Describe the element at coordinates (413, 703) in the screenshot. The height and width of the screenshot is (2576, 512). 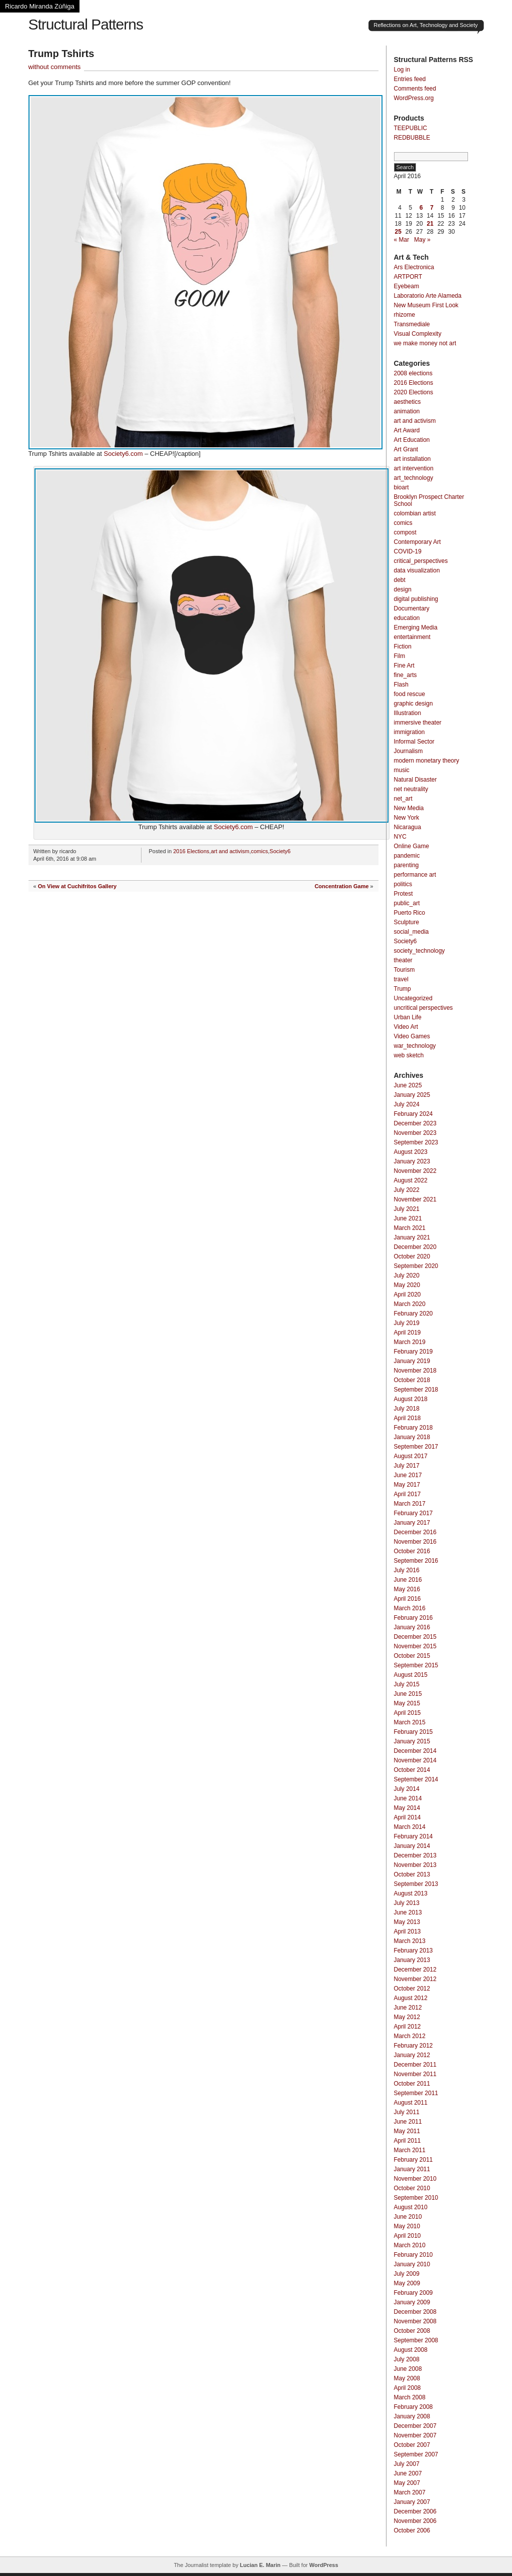
I see `graphic design` at that location.